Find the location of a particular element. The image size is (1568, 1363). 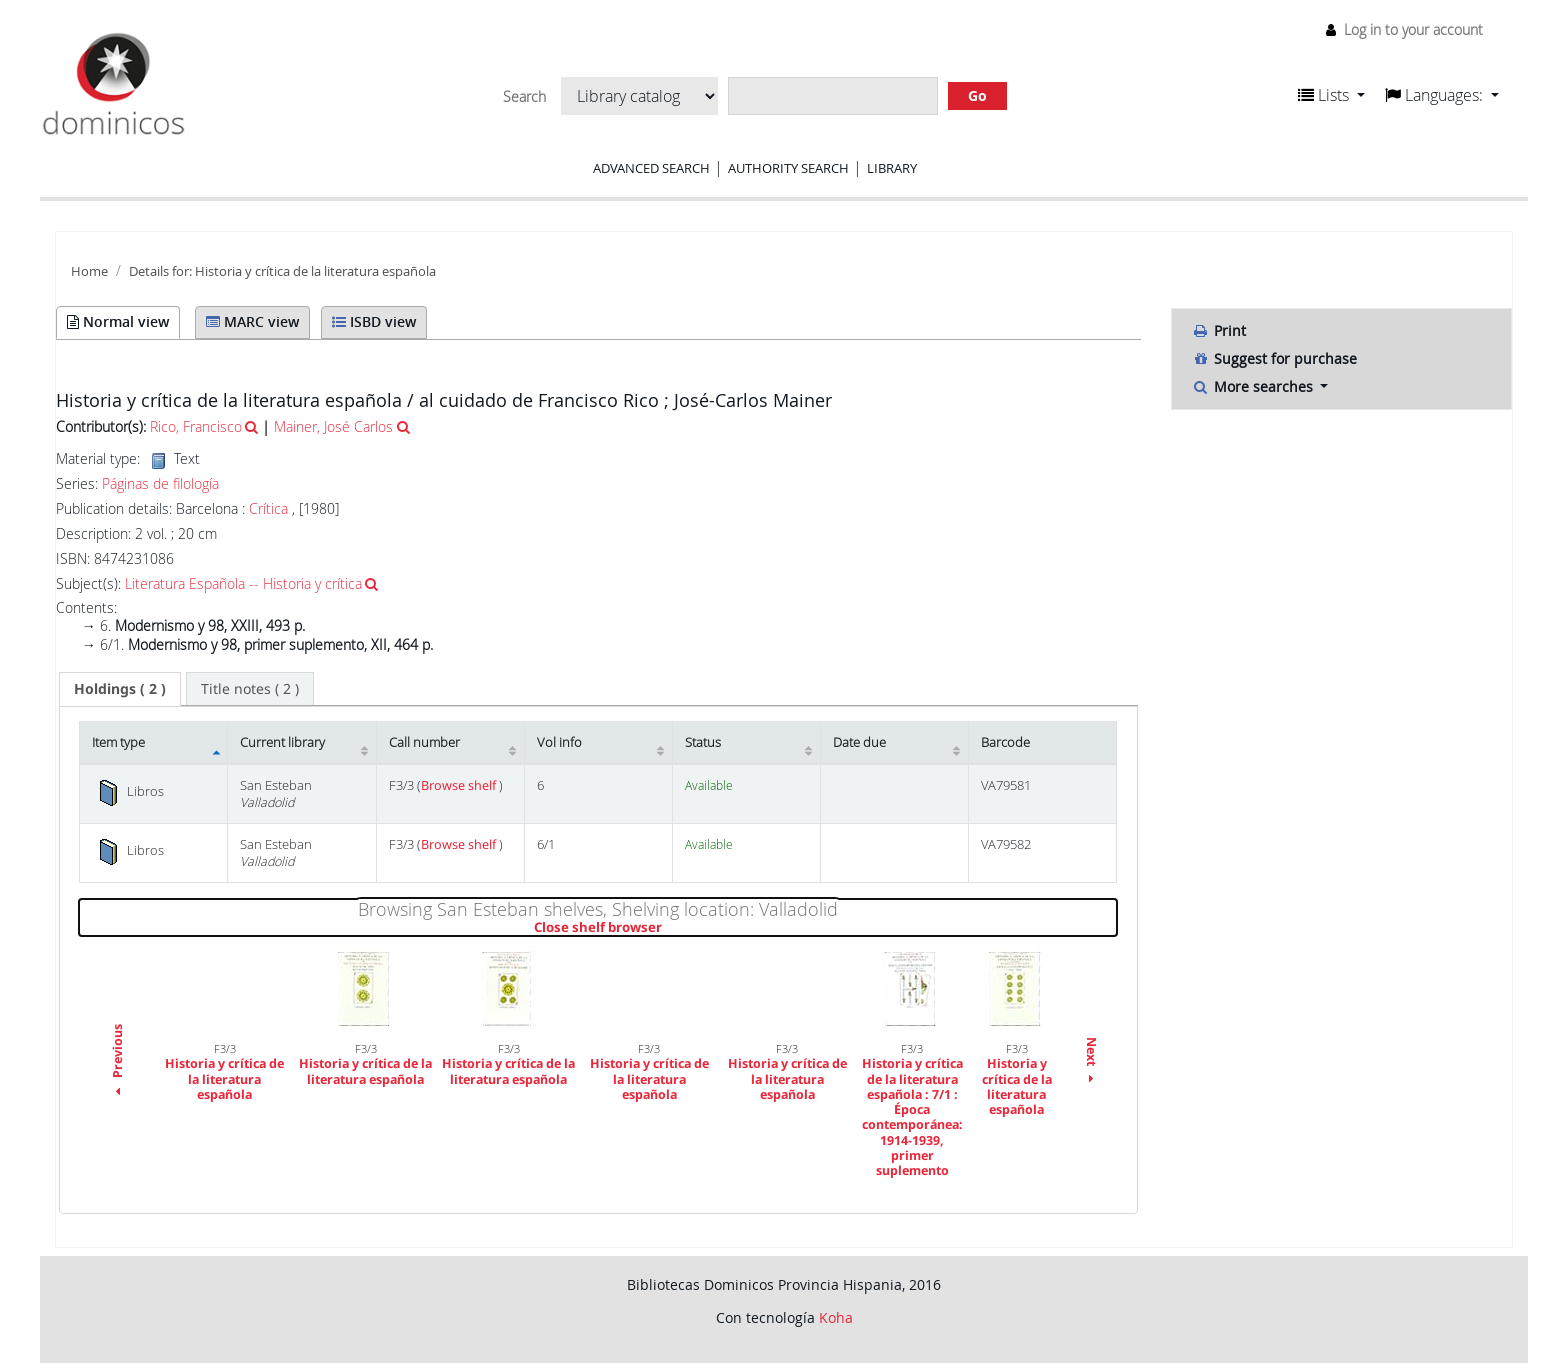

ISBD view is located at coordinates (374, 321).